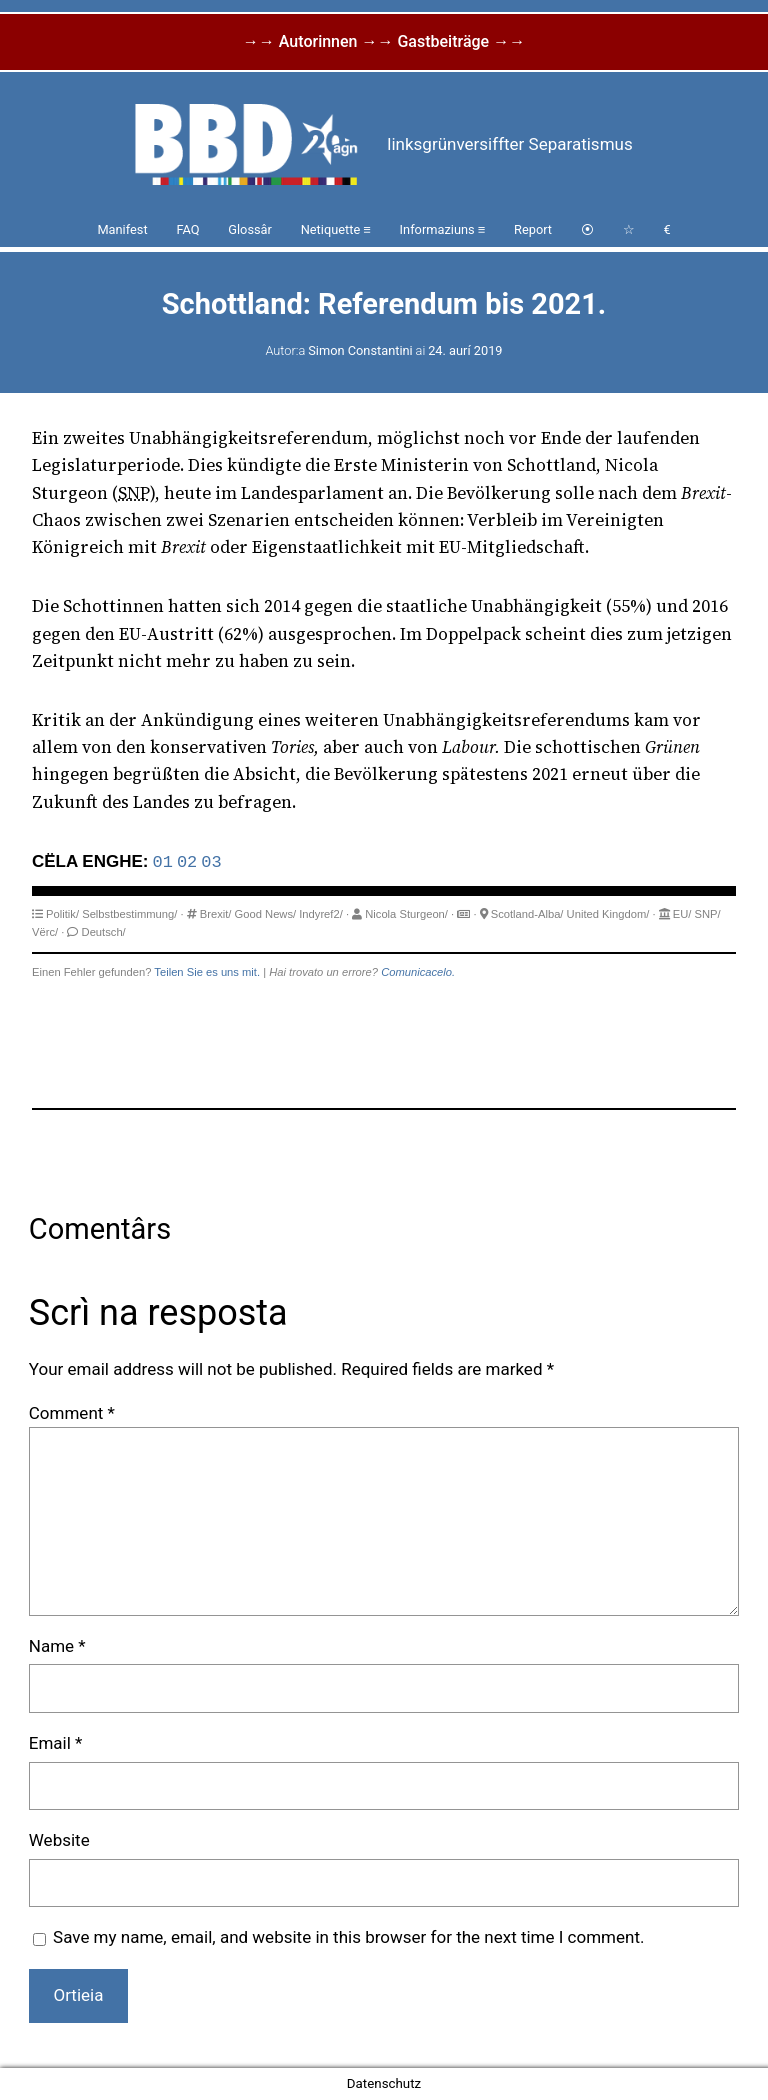 The width and height of the screenshot is (768, 2100). What do you see at coordinates (418, 972) in the screenshot?
I see `Comunicacelo.` at bounding box center [418, 972].